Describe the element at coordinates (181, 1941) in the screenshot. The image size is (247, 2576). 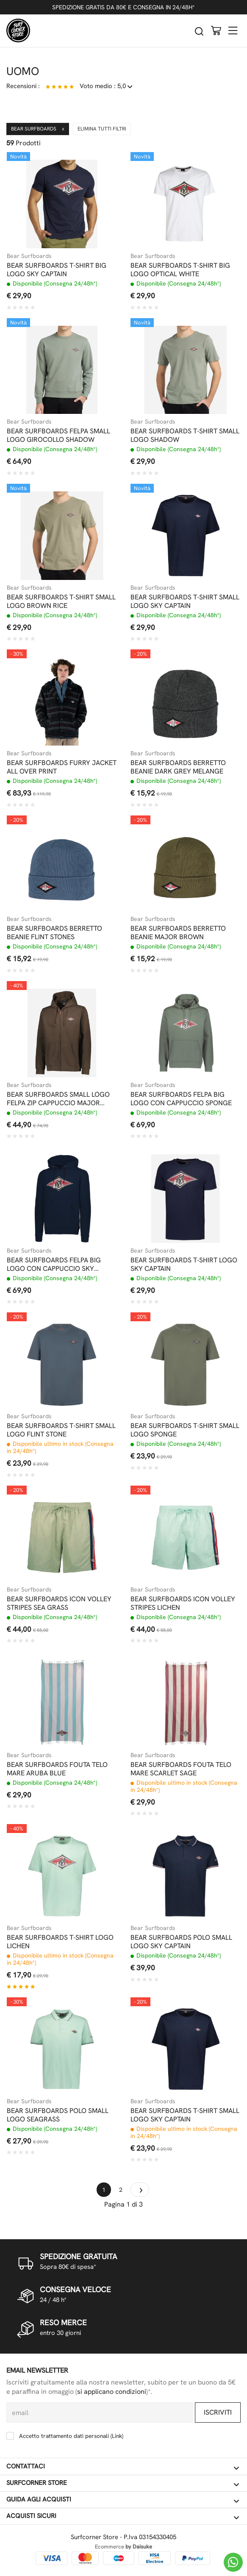
I see `BEAR SURFBOARDS POLO SMALL LOGO SKY CAPTAIN` at that location.